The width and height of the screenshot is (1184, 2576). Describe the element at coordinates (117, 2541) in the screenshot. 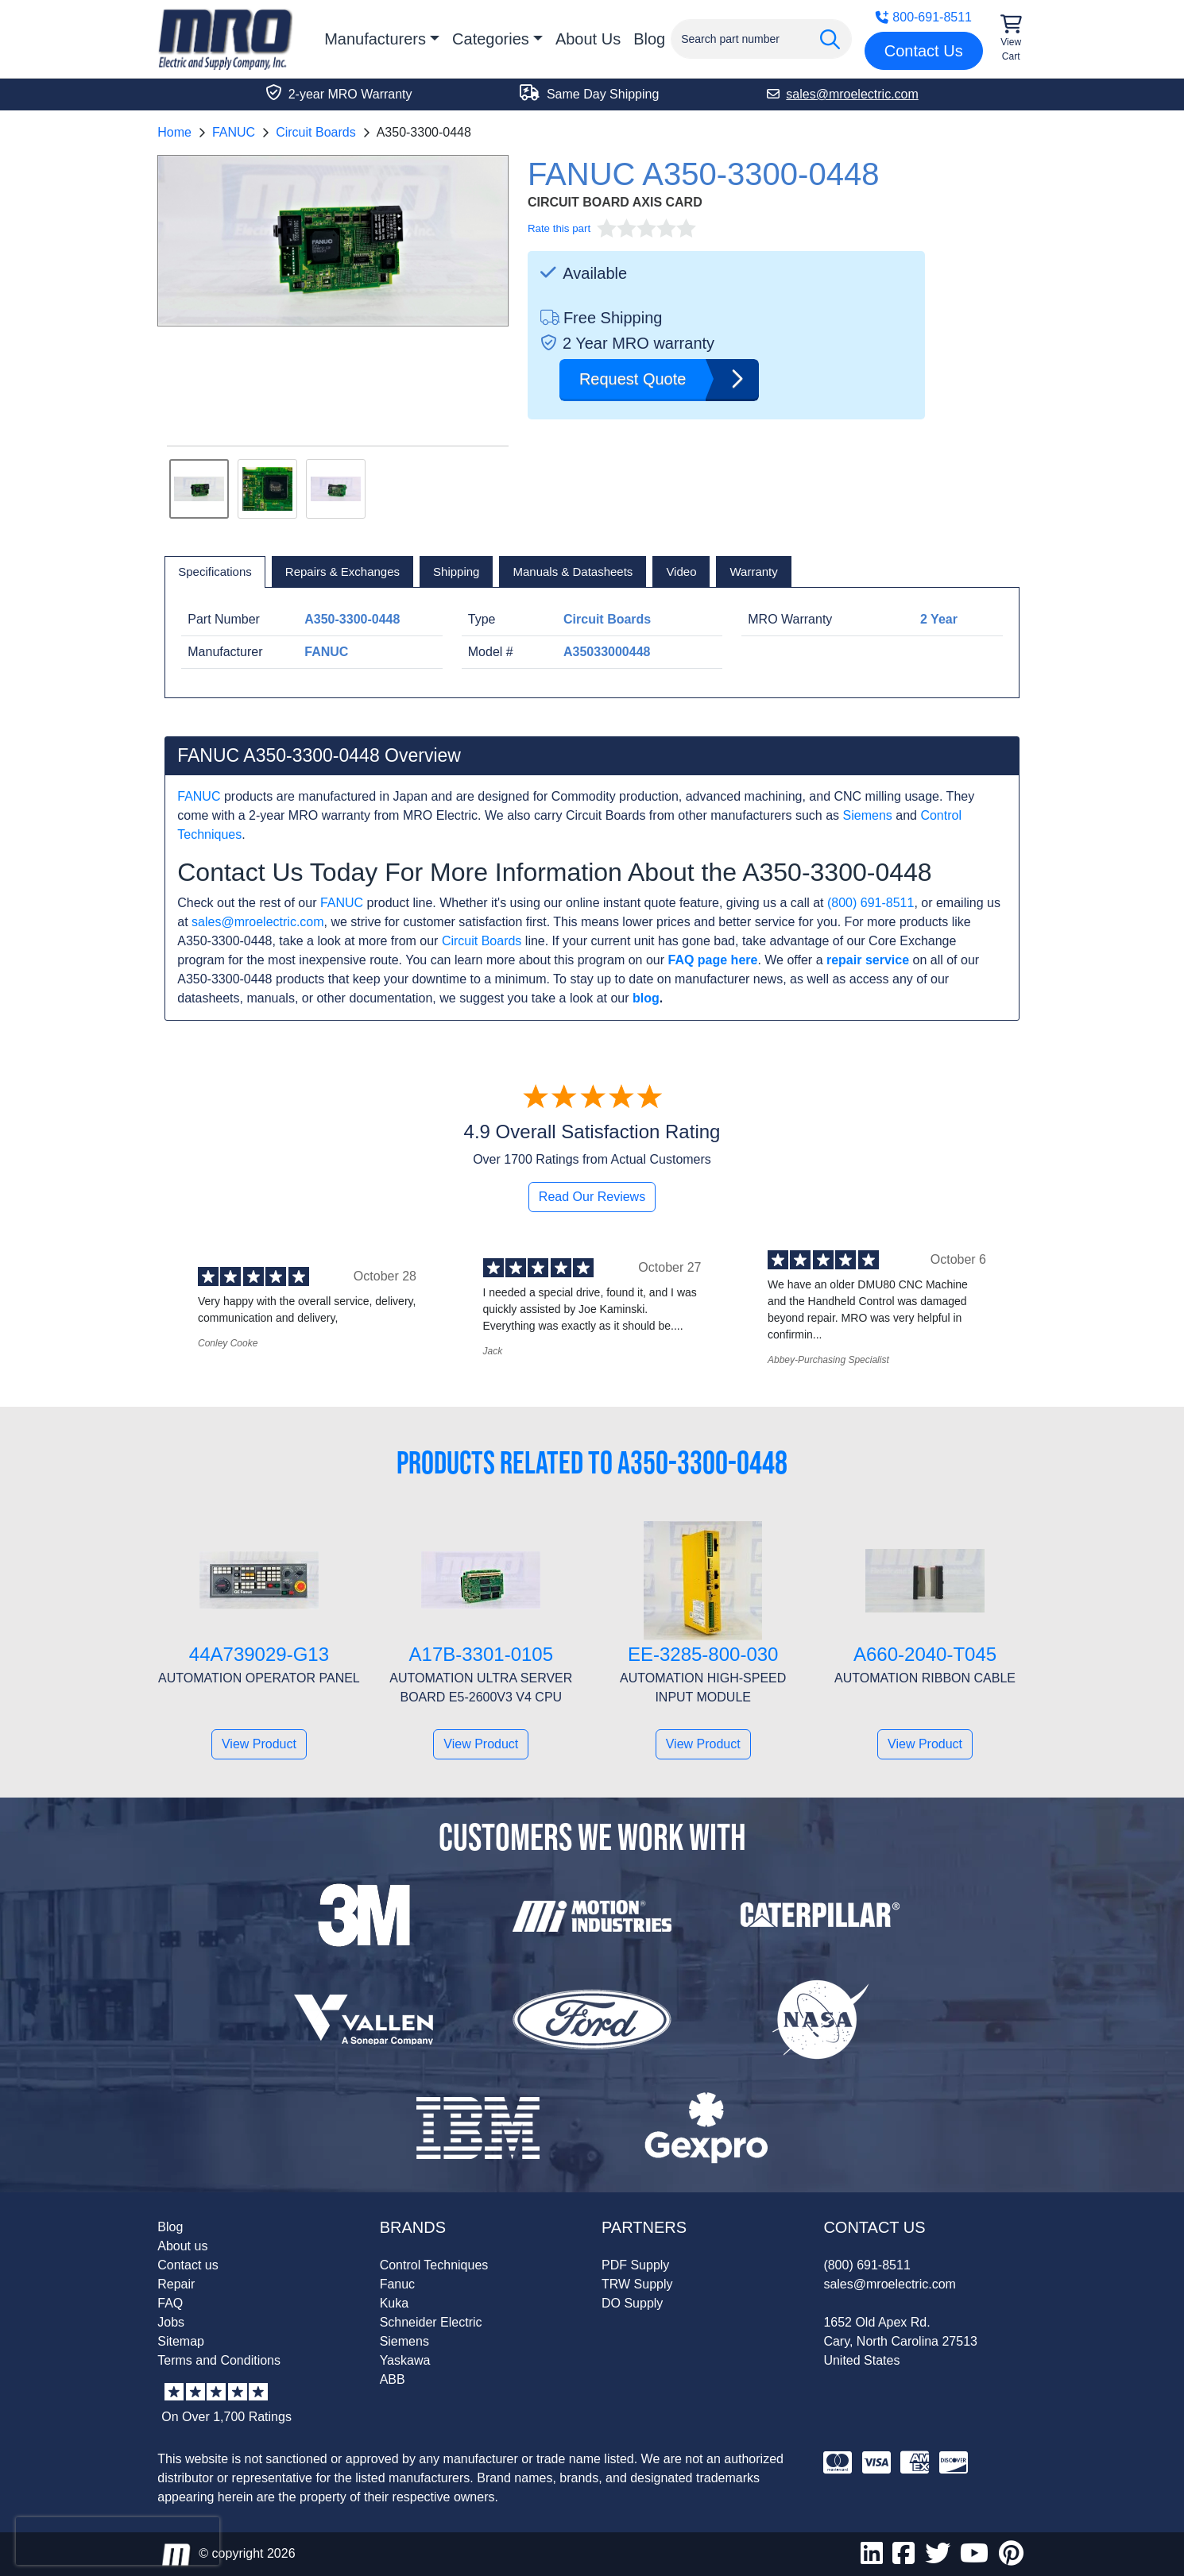

I see `[presentation]` at that location.